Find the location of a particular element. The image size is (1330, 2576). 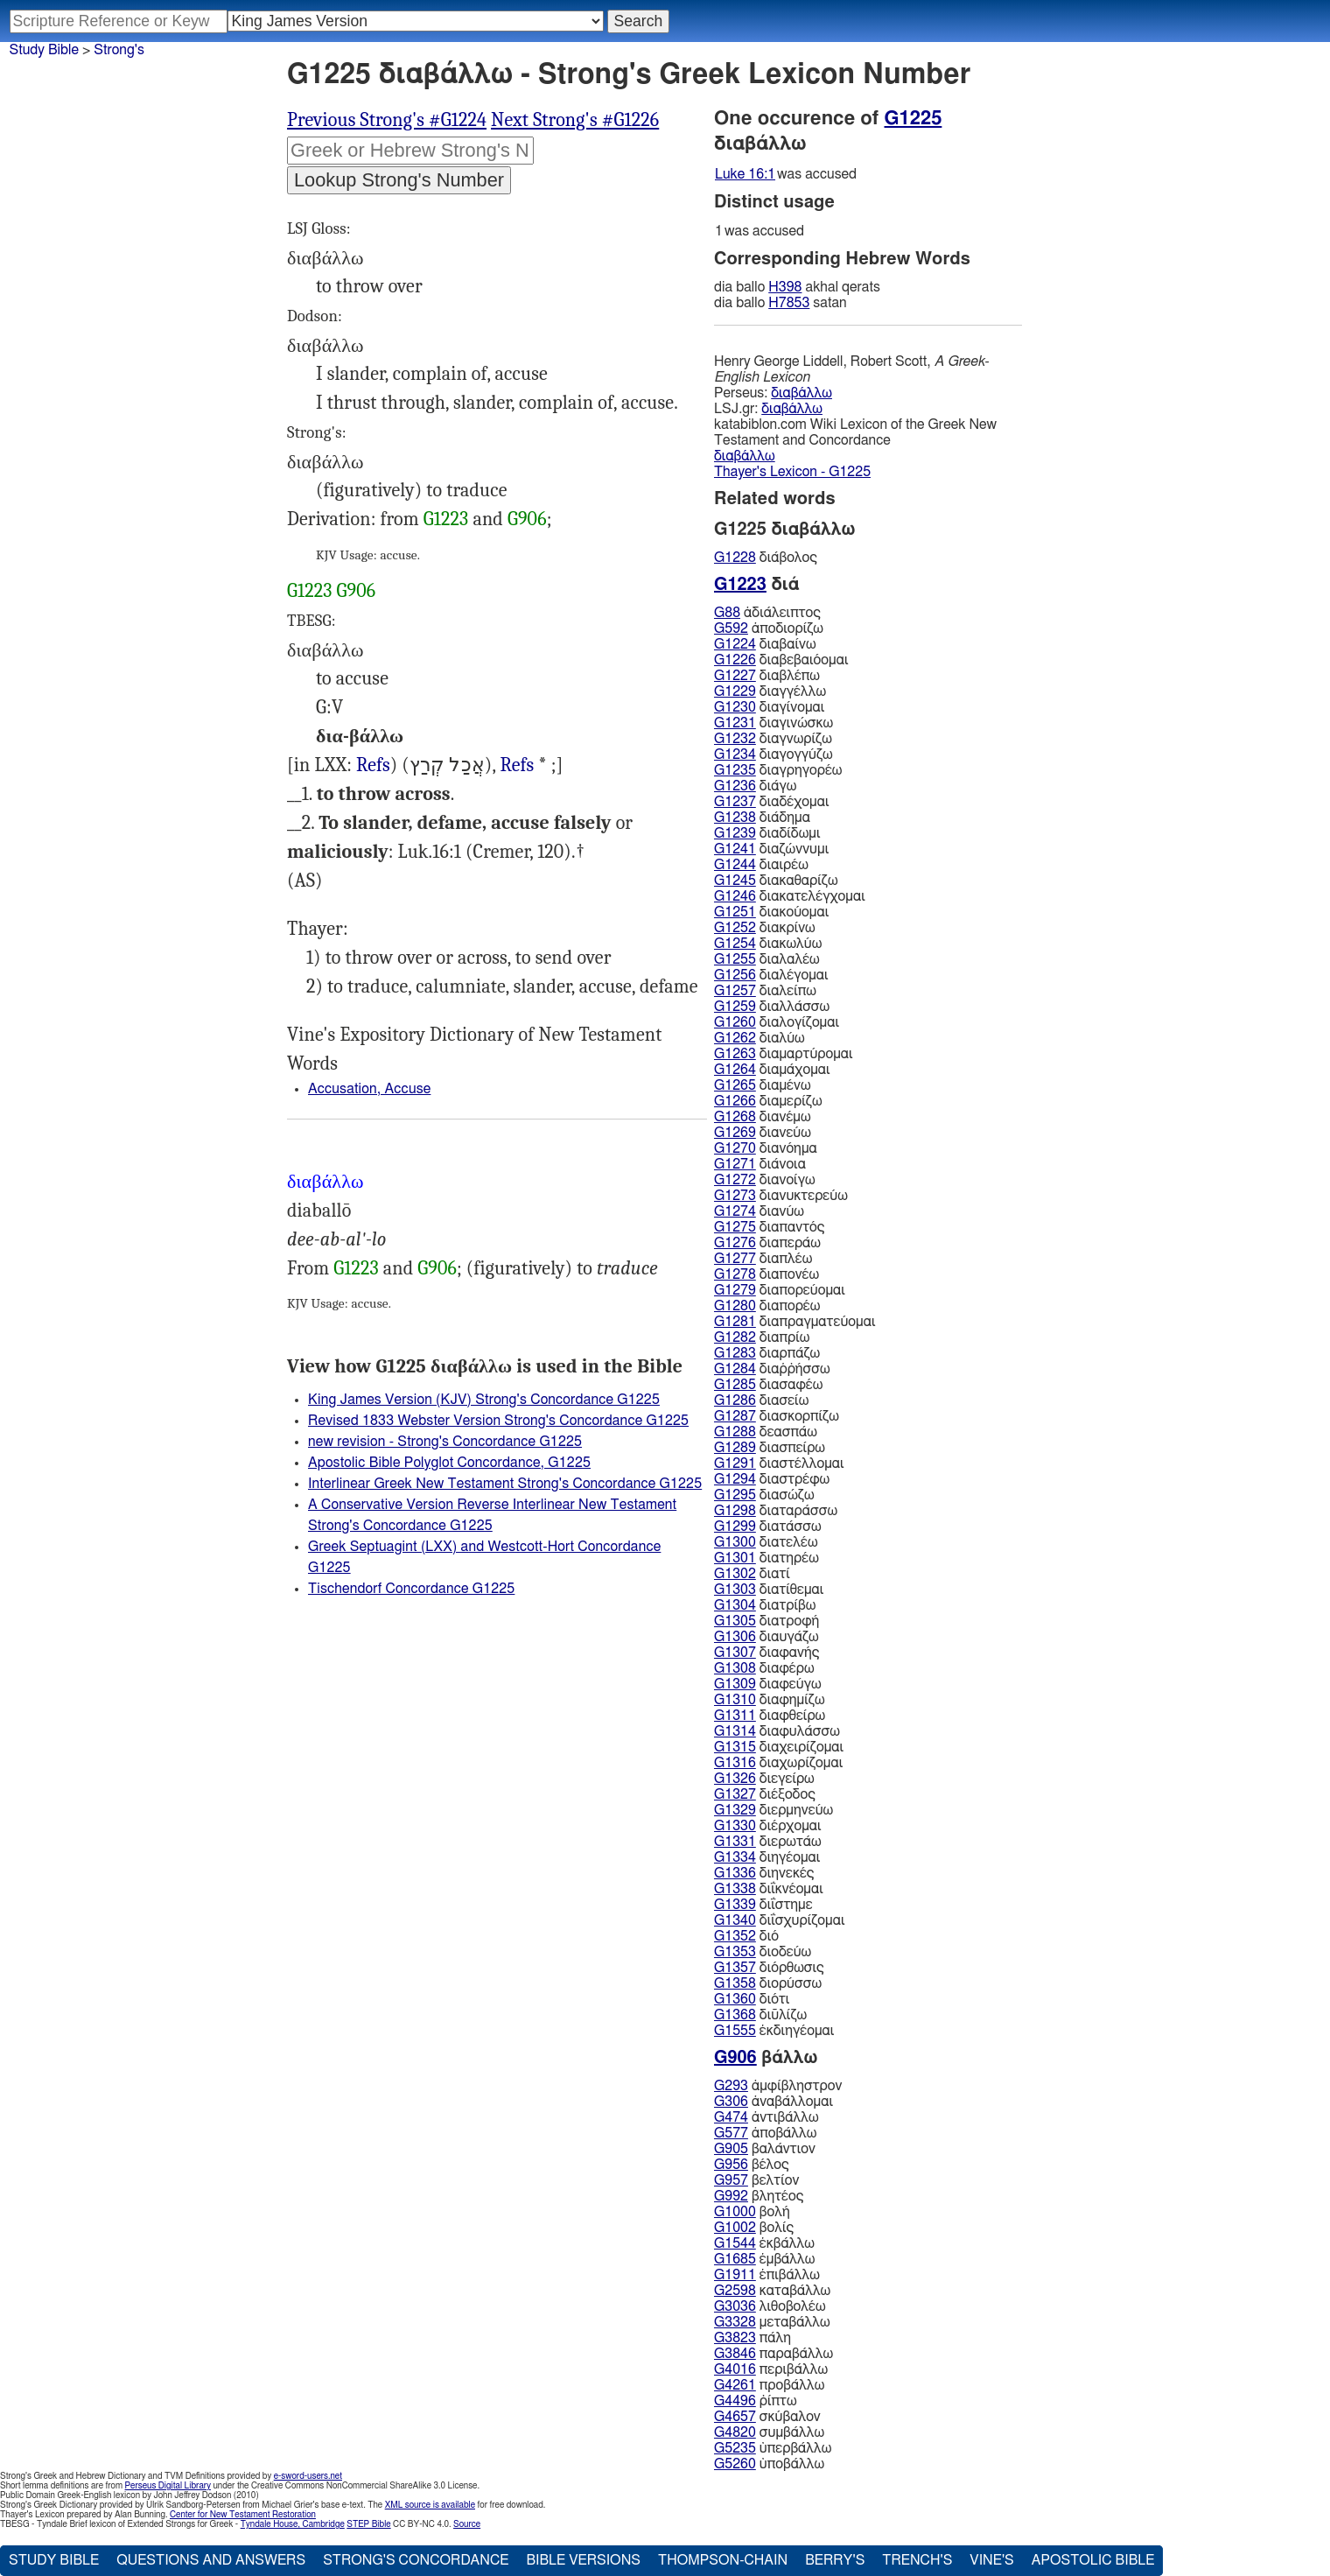

διάνοια is located at coordinates (760, 1164).